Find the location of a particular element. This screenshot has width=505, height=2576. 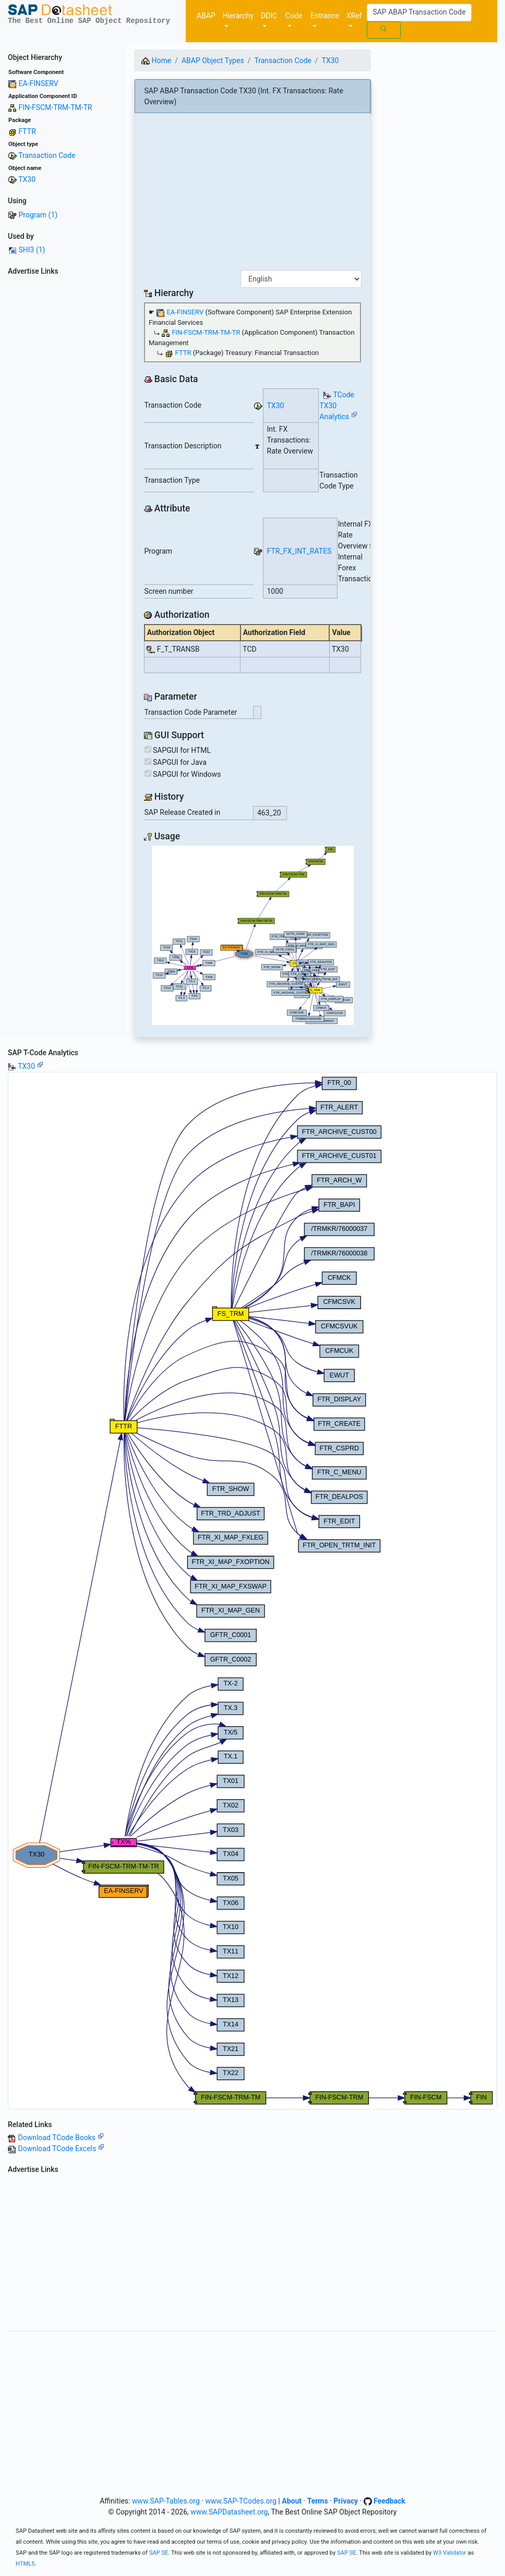

Download TCode Books is located at coordinates (60, 2137).